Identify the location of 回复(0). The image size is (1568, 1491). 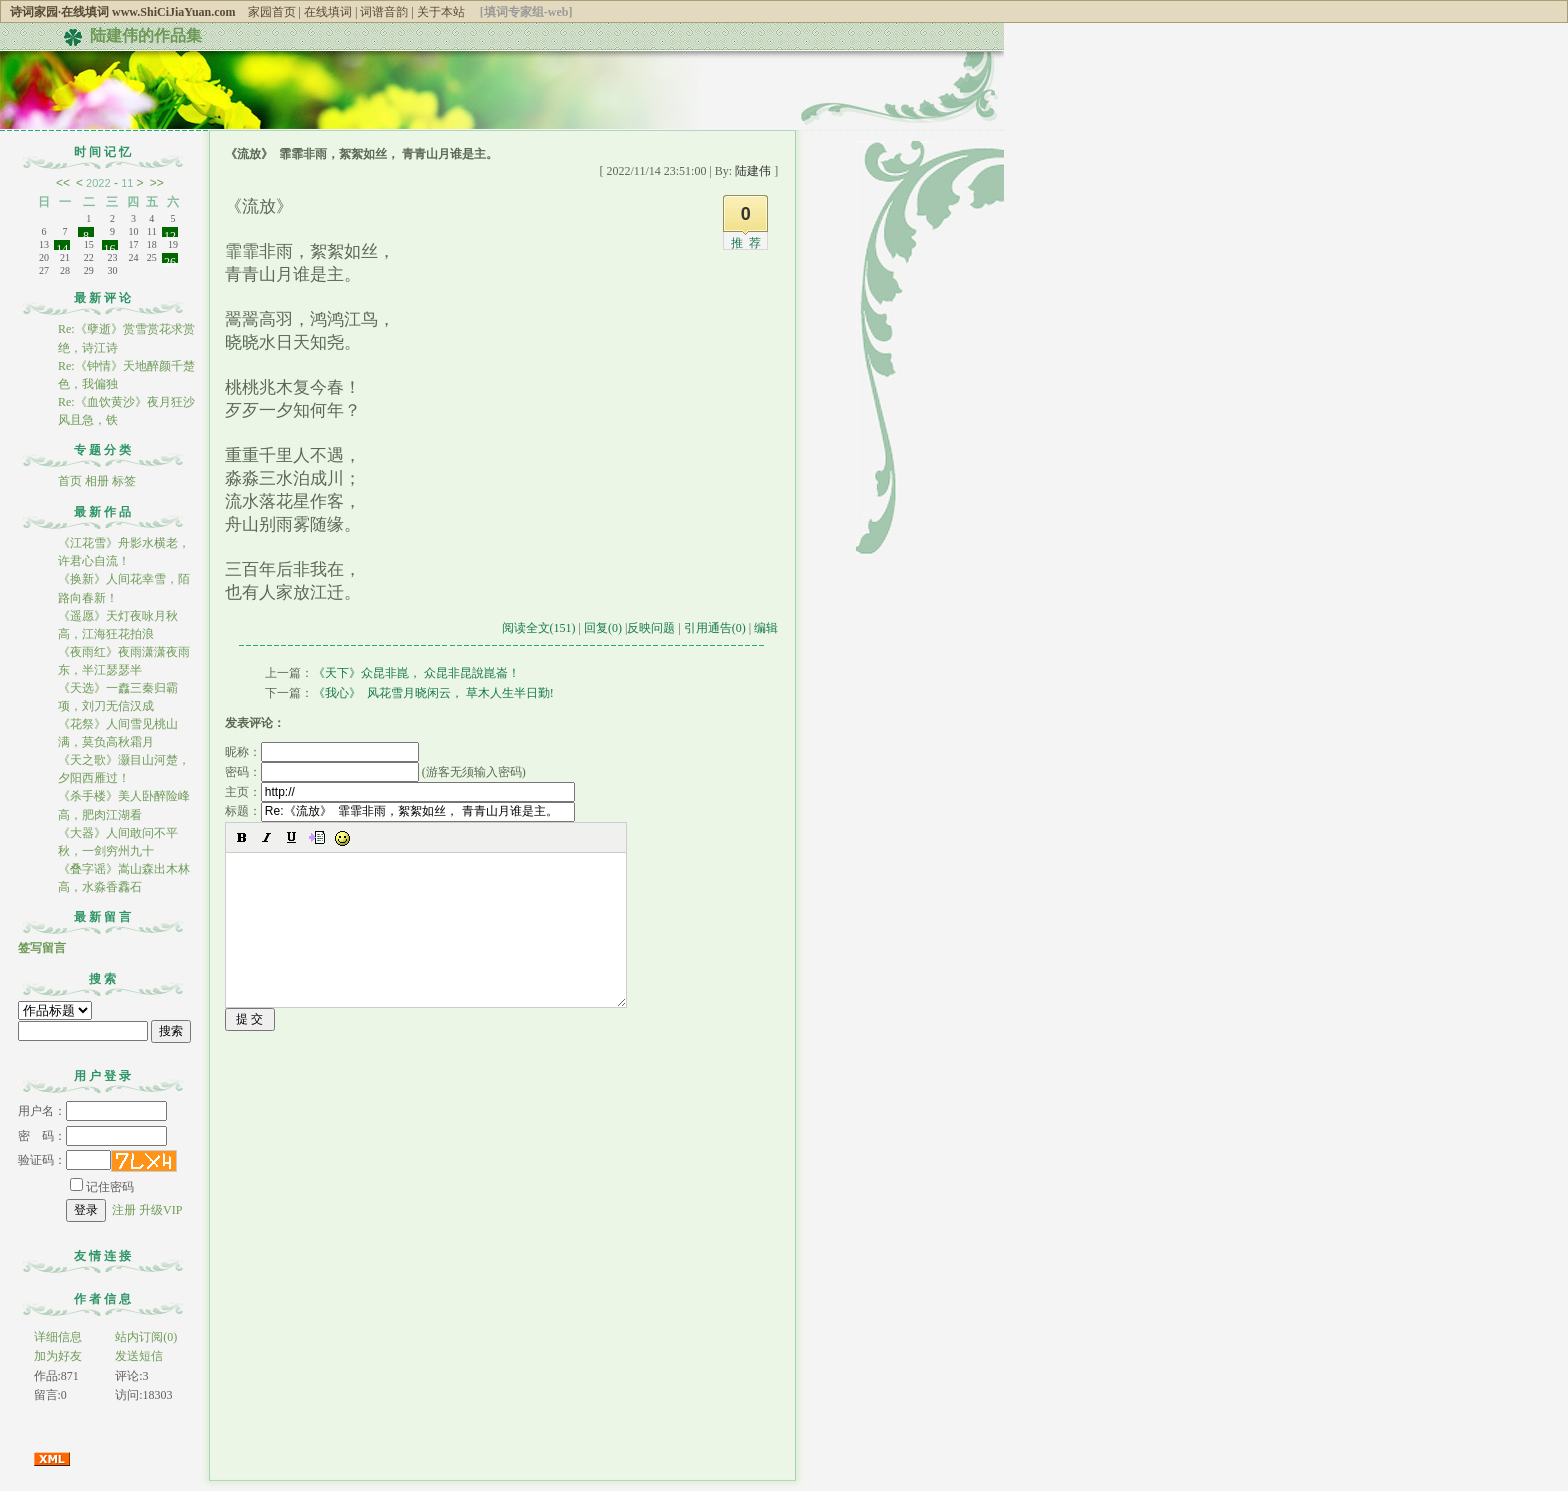
(603, 628).